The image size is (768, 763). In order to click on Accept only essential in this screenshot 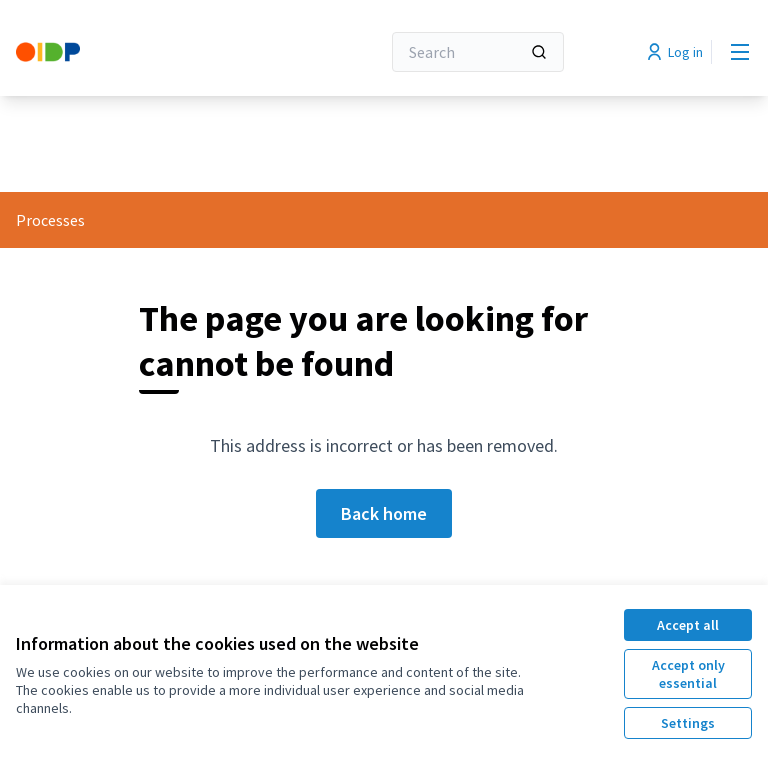, I will do `click(688, 674)`.